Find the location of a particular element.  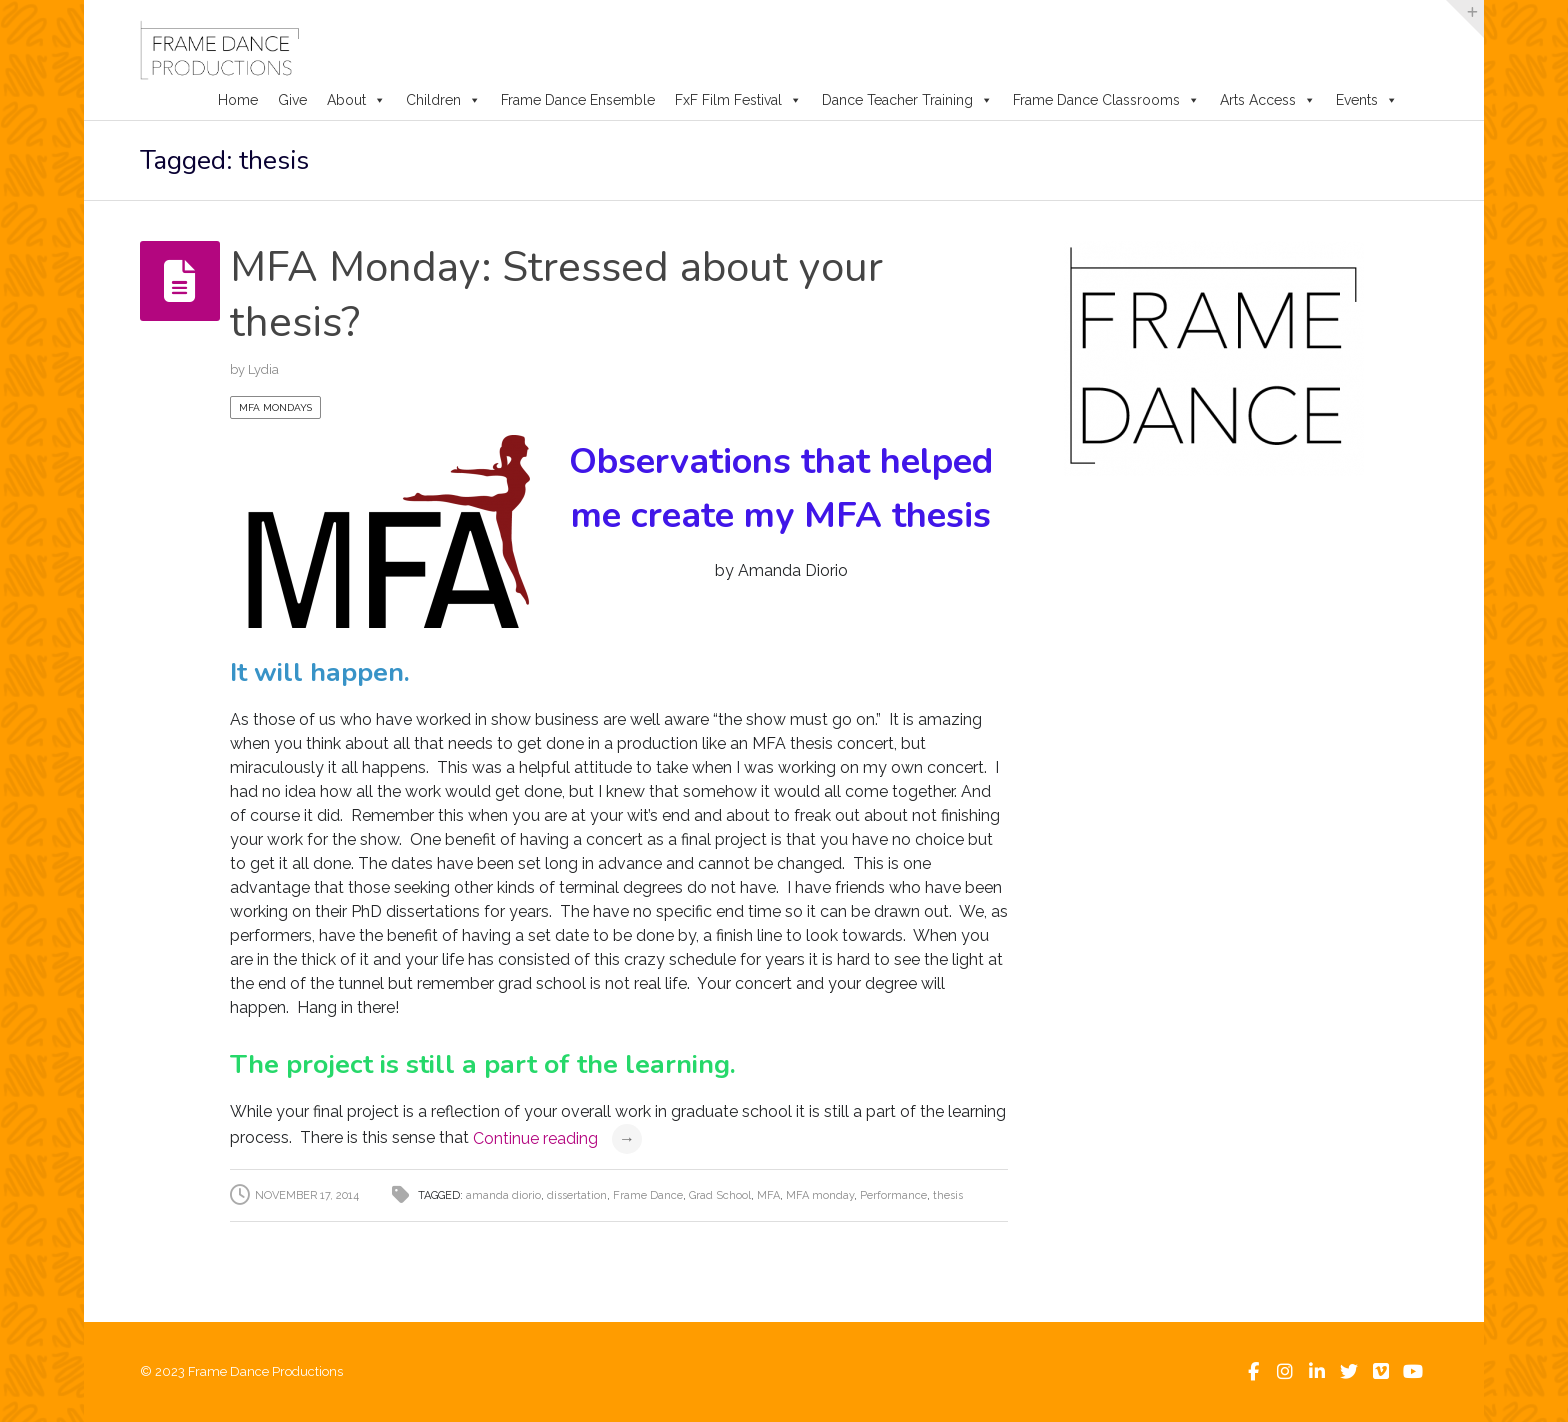

Dance Teacher Training is located at coordinates (907, 100).